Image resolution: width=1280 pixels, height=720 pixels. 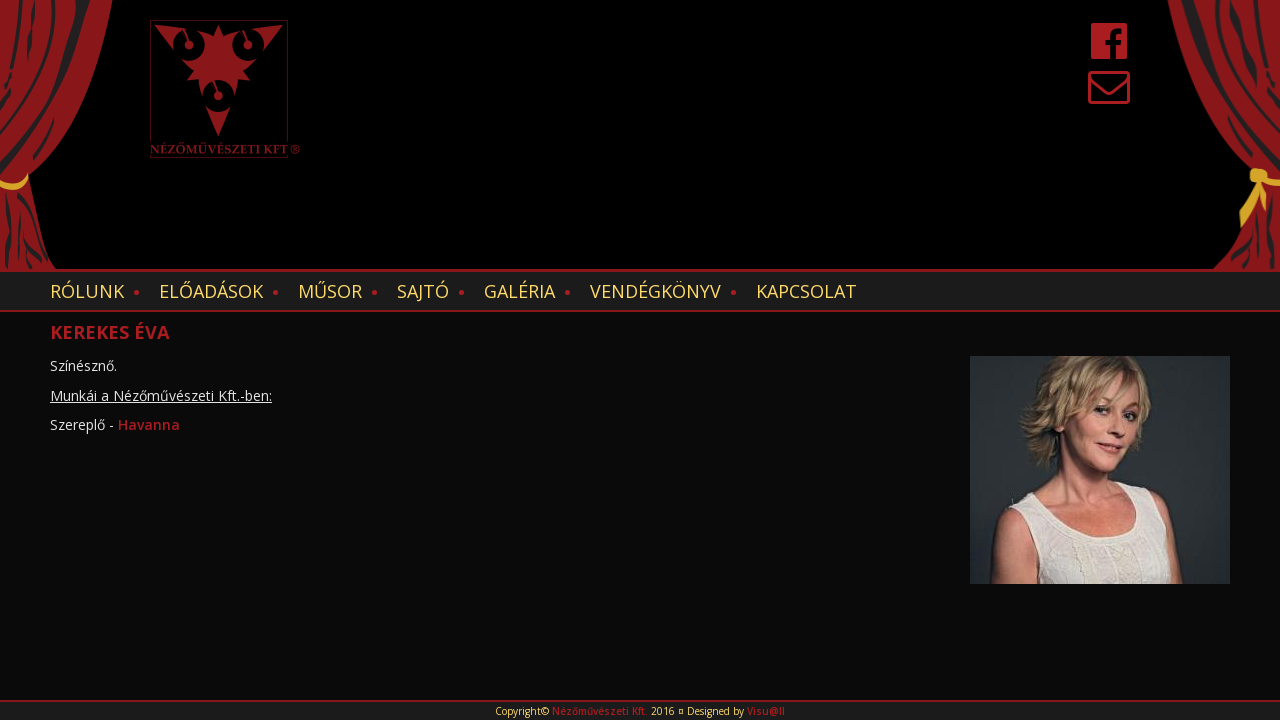 I want to click on Előadások, so click(x=211, y=291).